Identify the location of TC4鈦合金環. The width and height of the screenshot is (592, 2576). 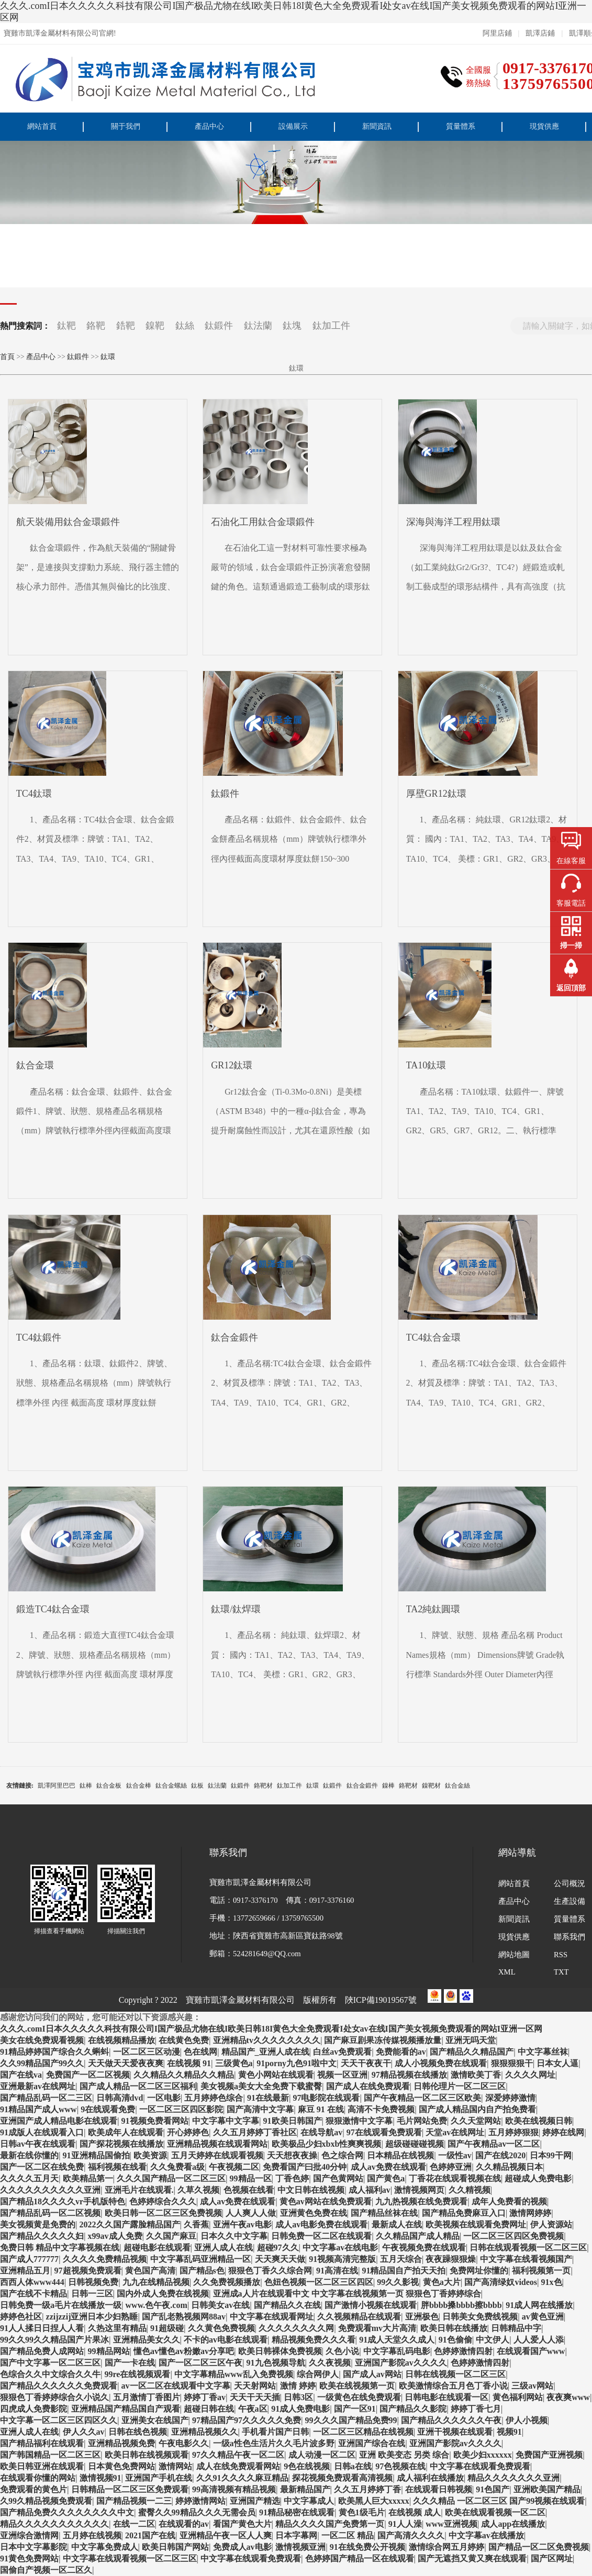
(433, 1337).